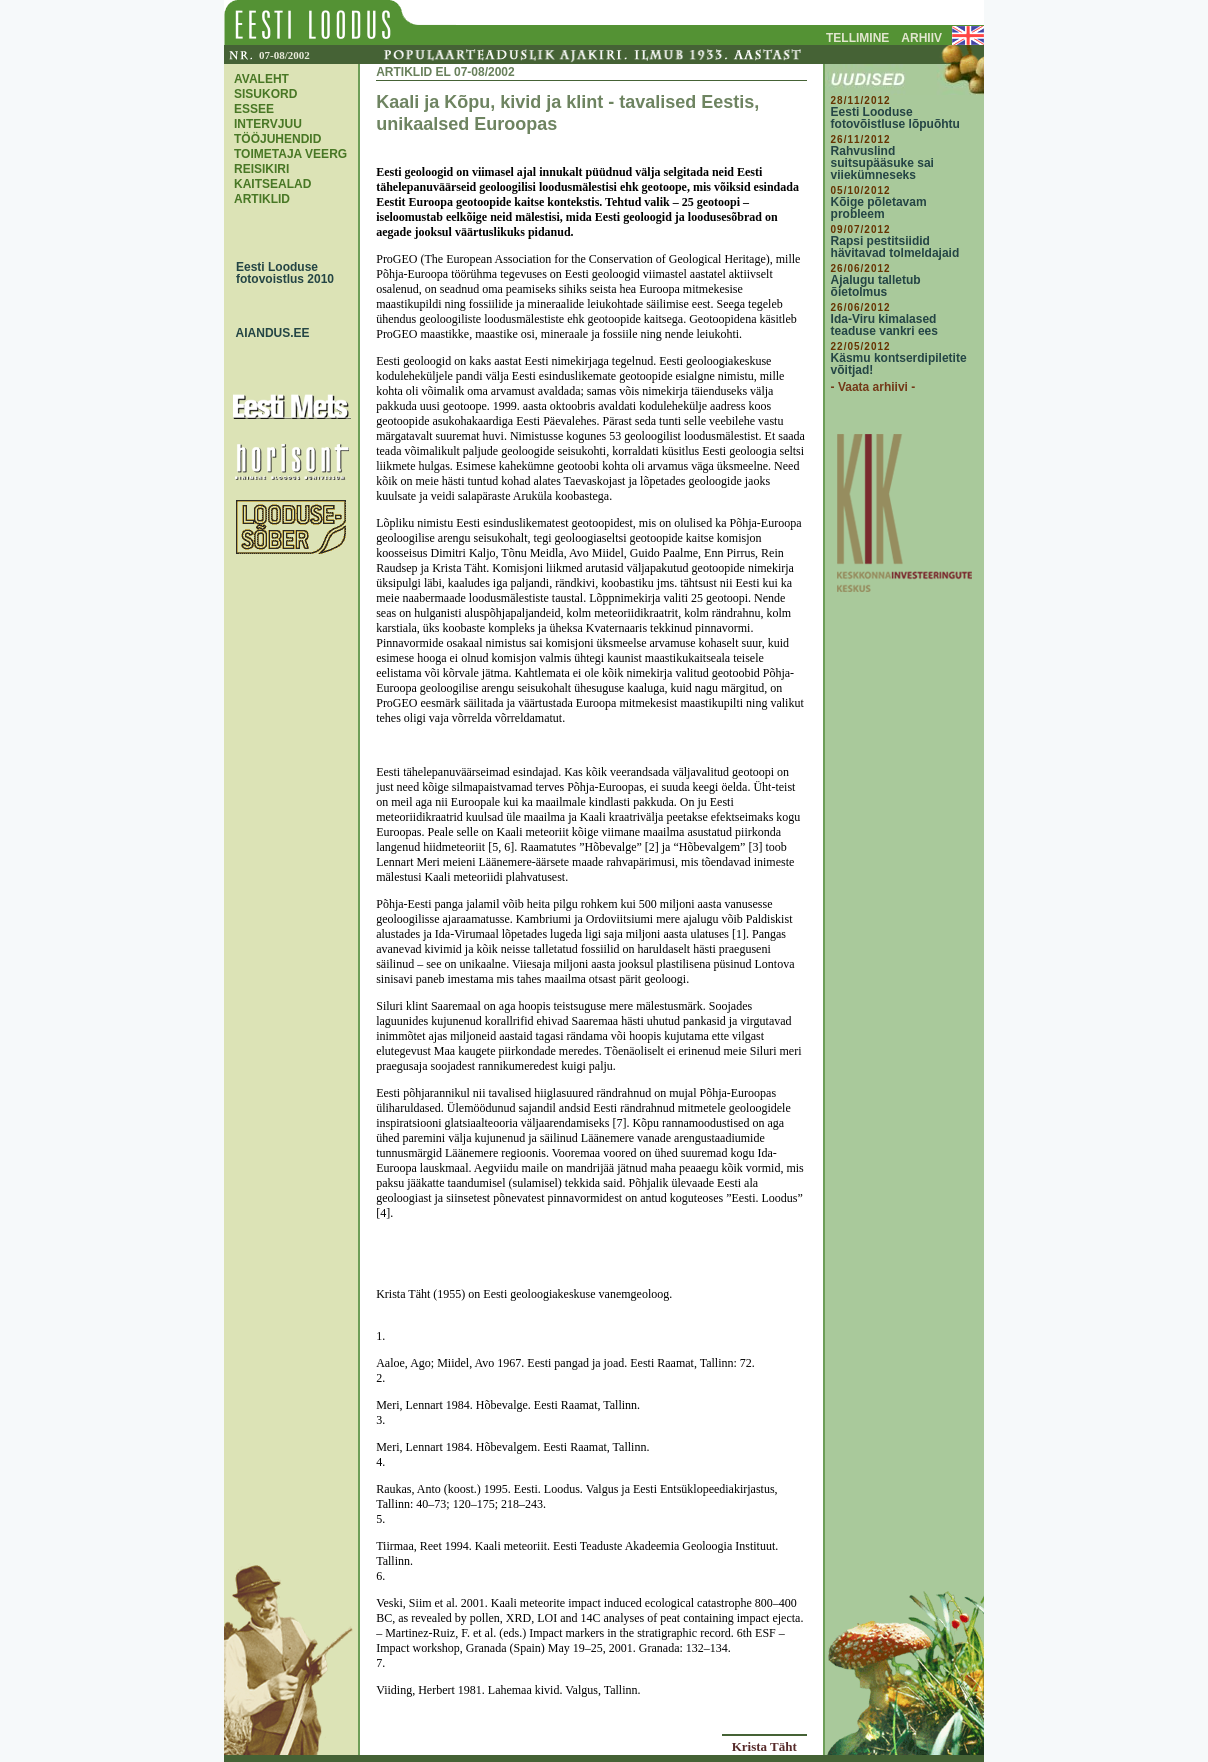 The width and height of the screenshot is (1208, 1762). I want to click on ESSEE, so click(254, 109).